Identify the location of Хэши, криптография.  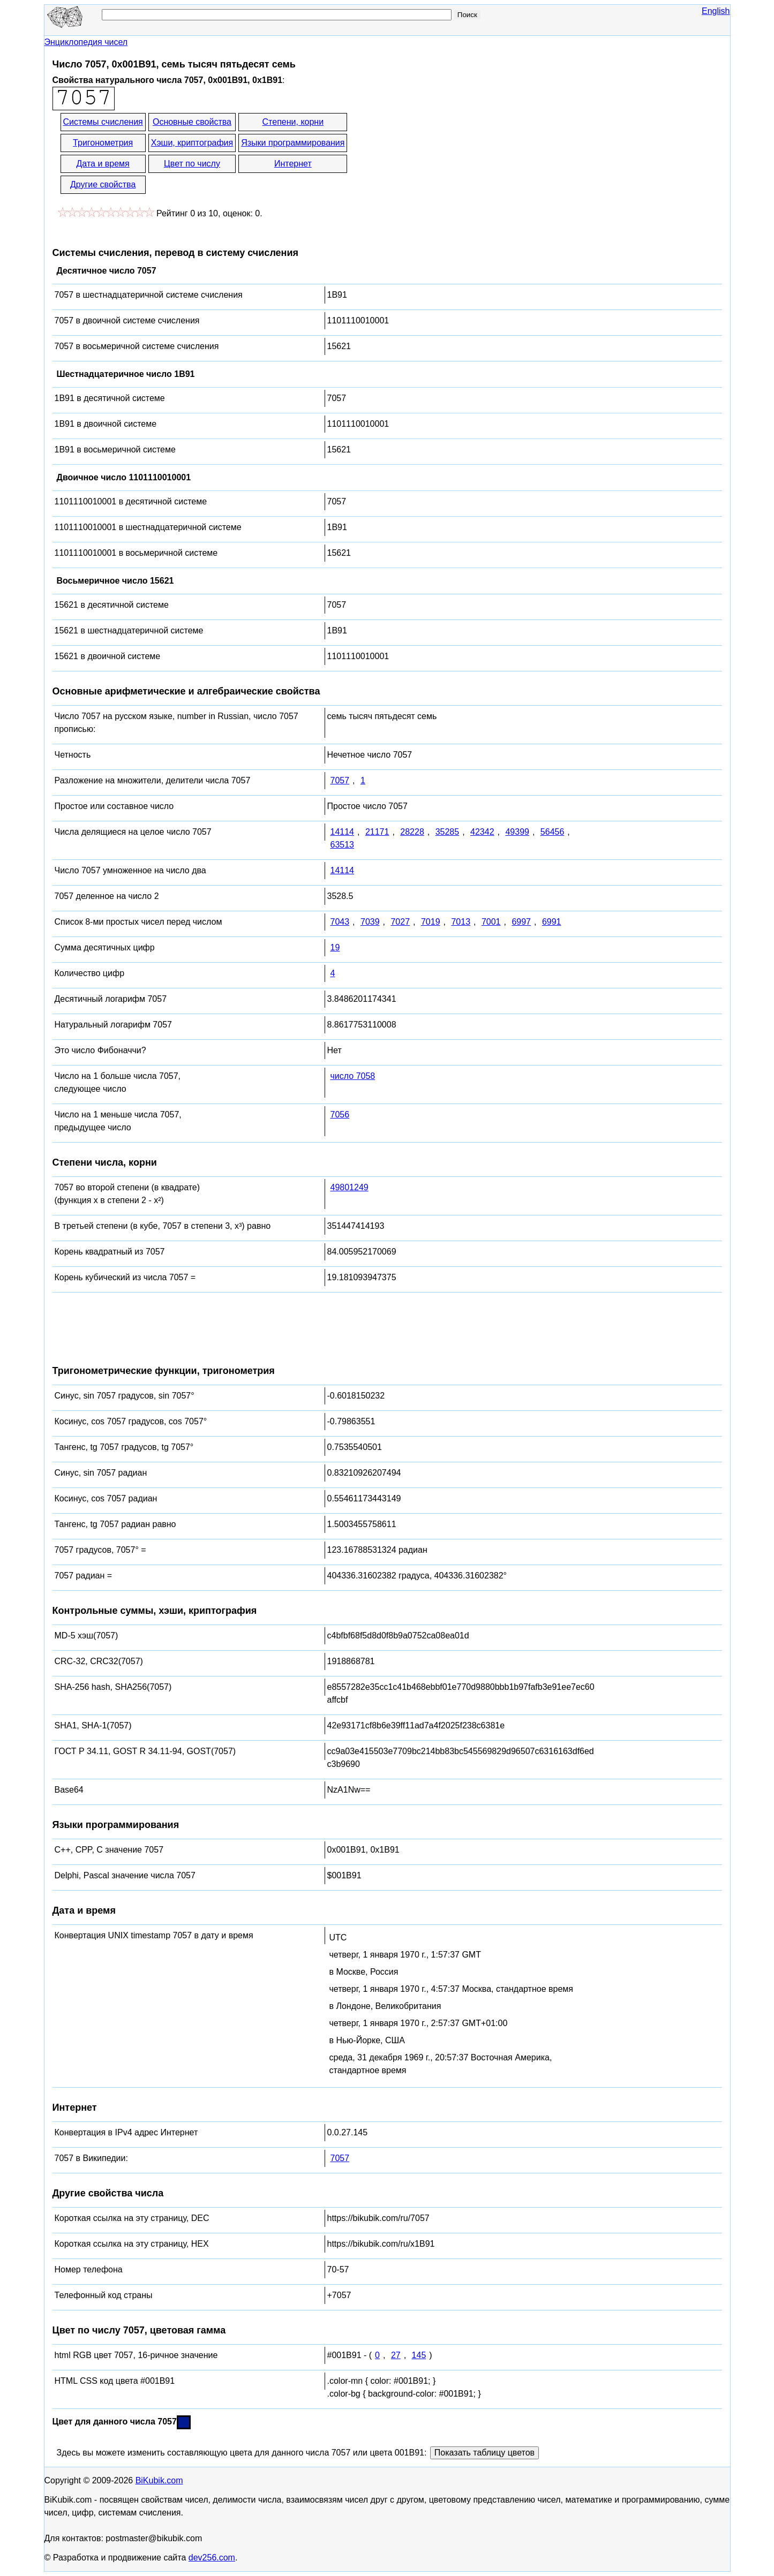
(192, 142).